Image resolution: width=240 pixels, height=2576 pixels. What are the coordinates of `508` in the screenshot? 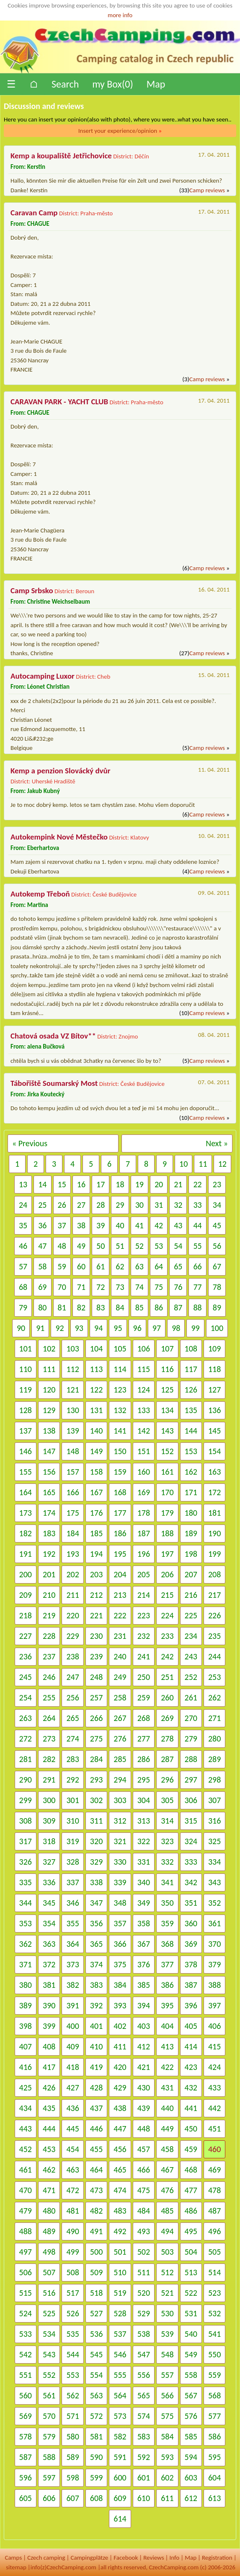 It's located at (72, 2272).